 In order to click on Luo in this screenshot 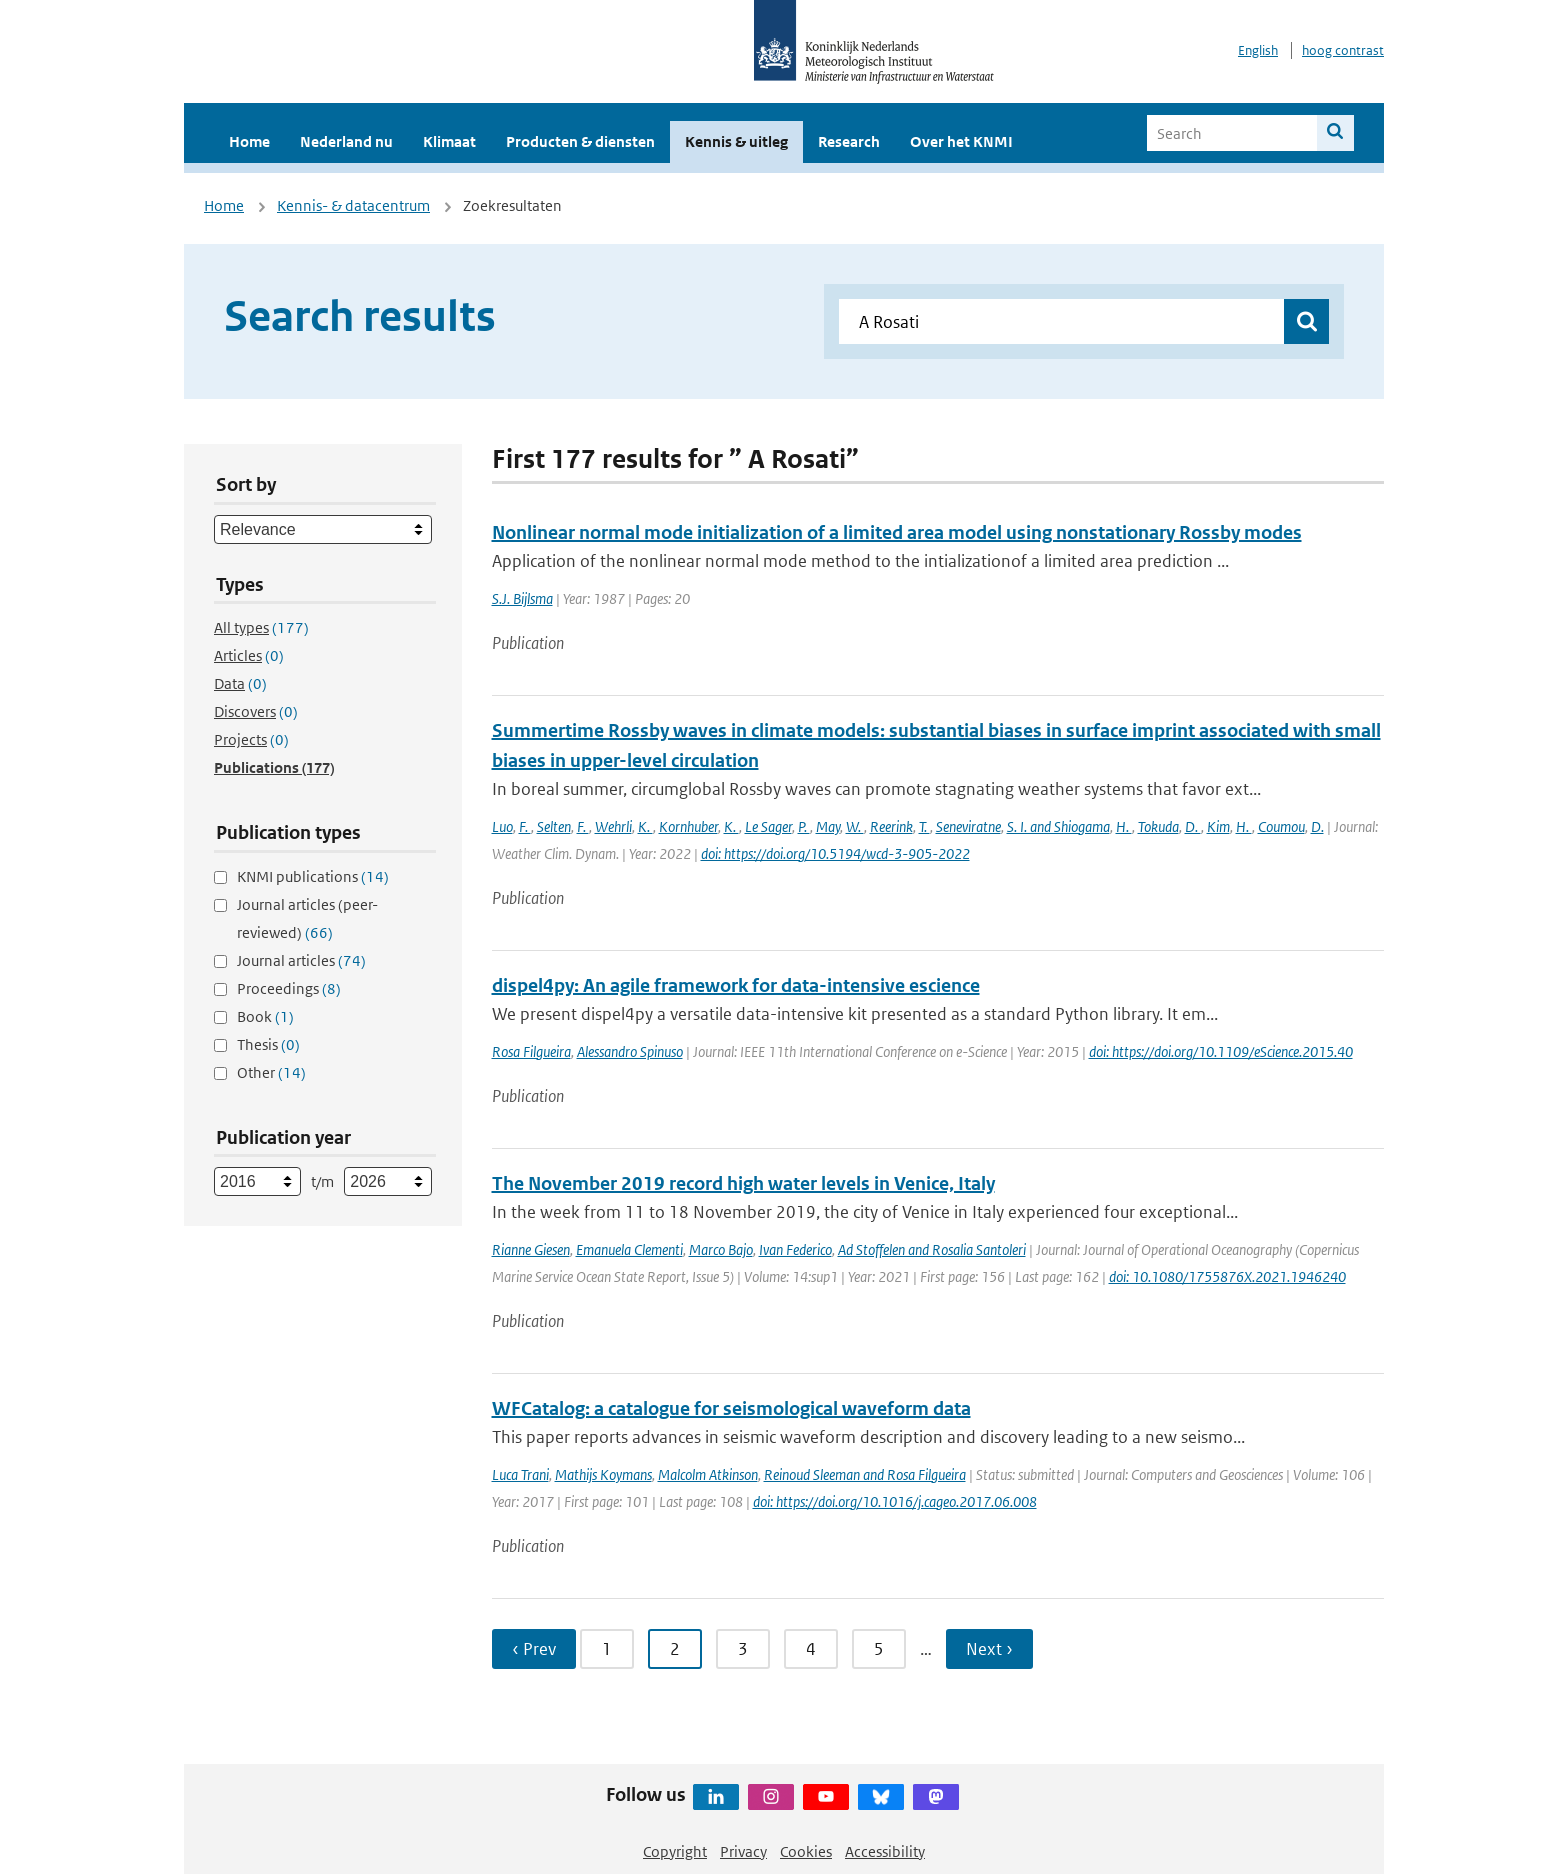, I will do `click(502, 826)`.